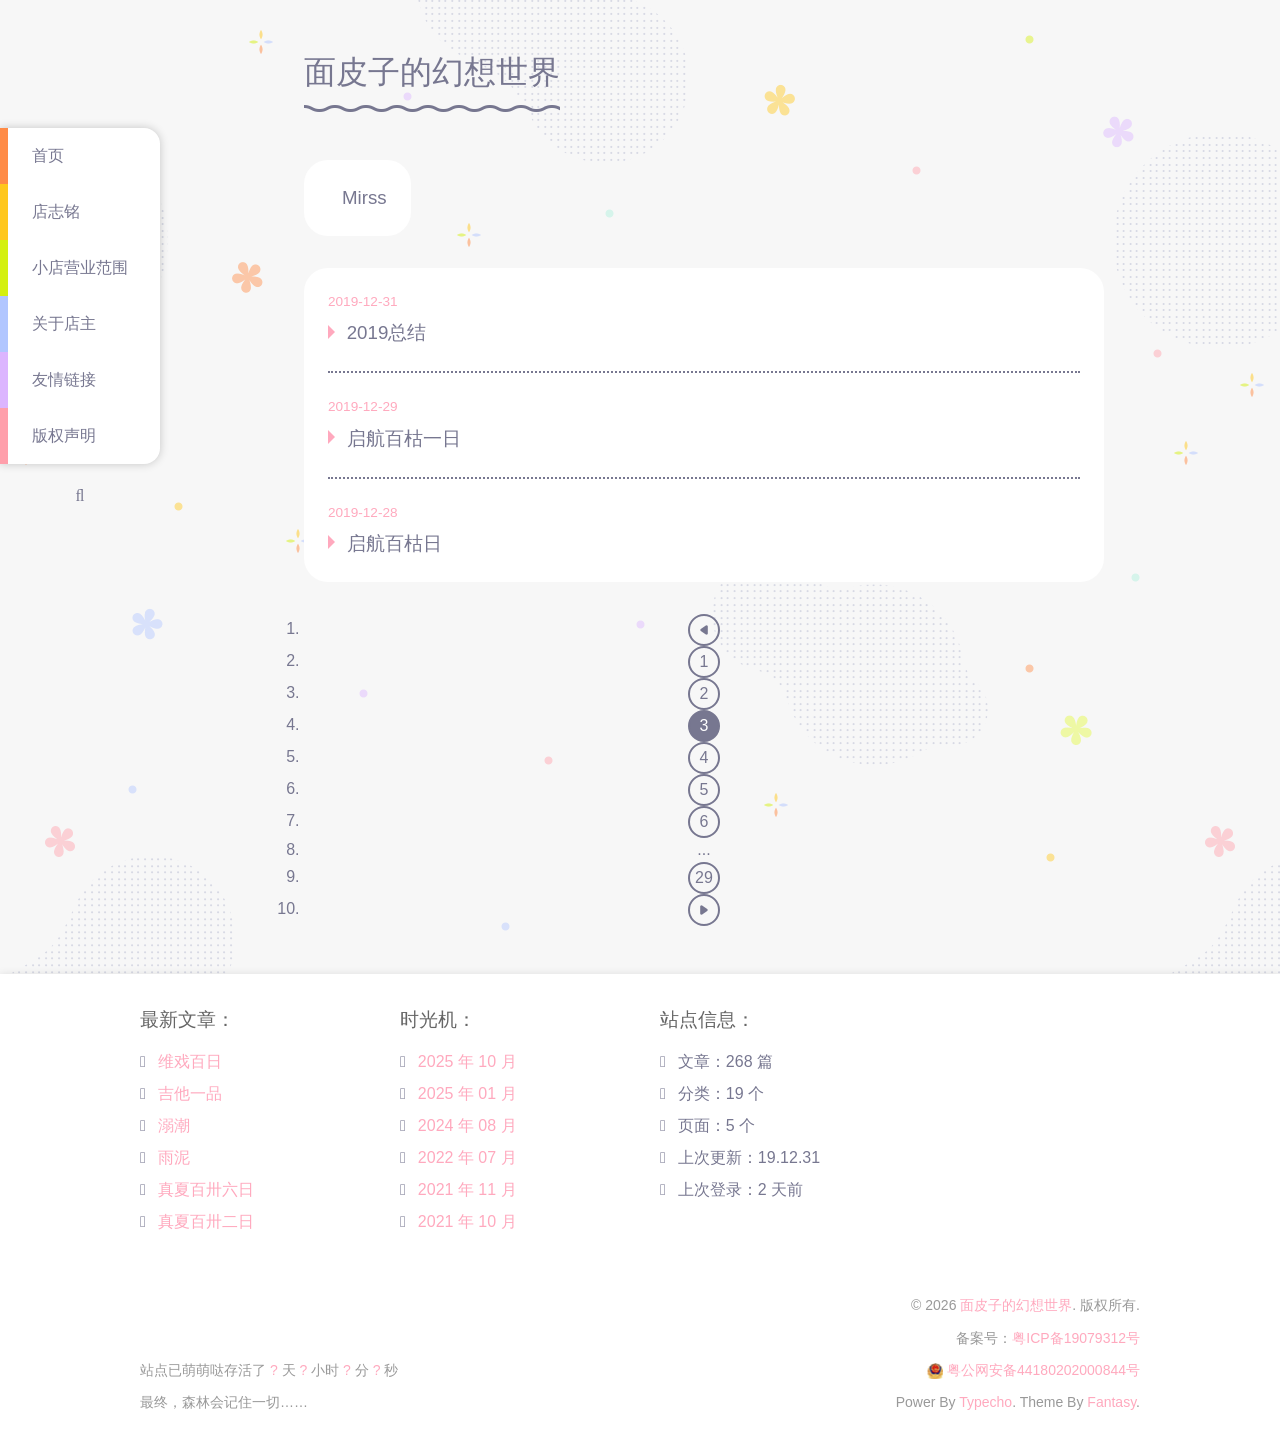 This screenshot has height=1451, width=1280. Describe the element at coordinates (1043, 1370) in the screenshot. I see `粤公网安备44180202000844号` at that location.